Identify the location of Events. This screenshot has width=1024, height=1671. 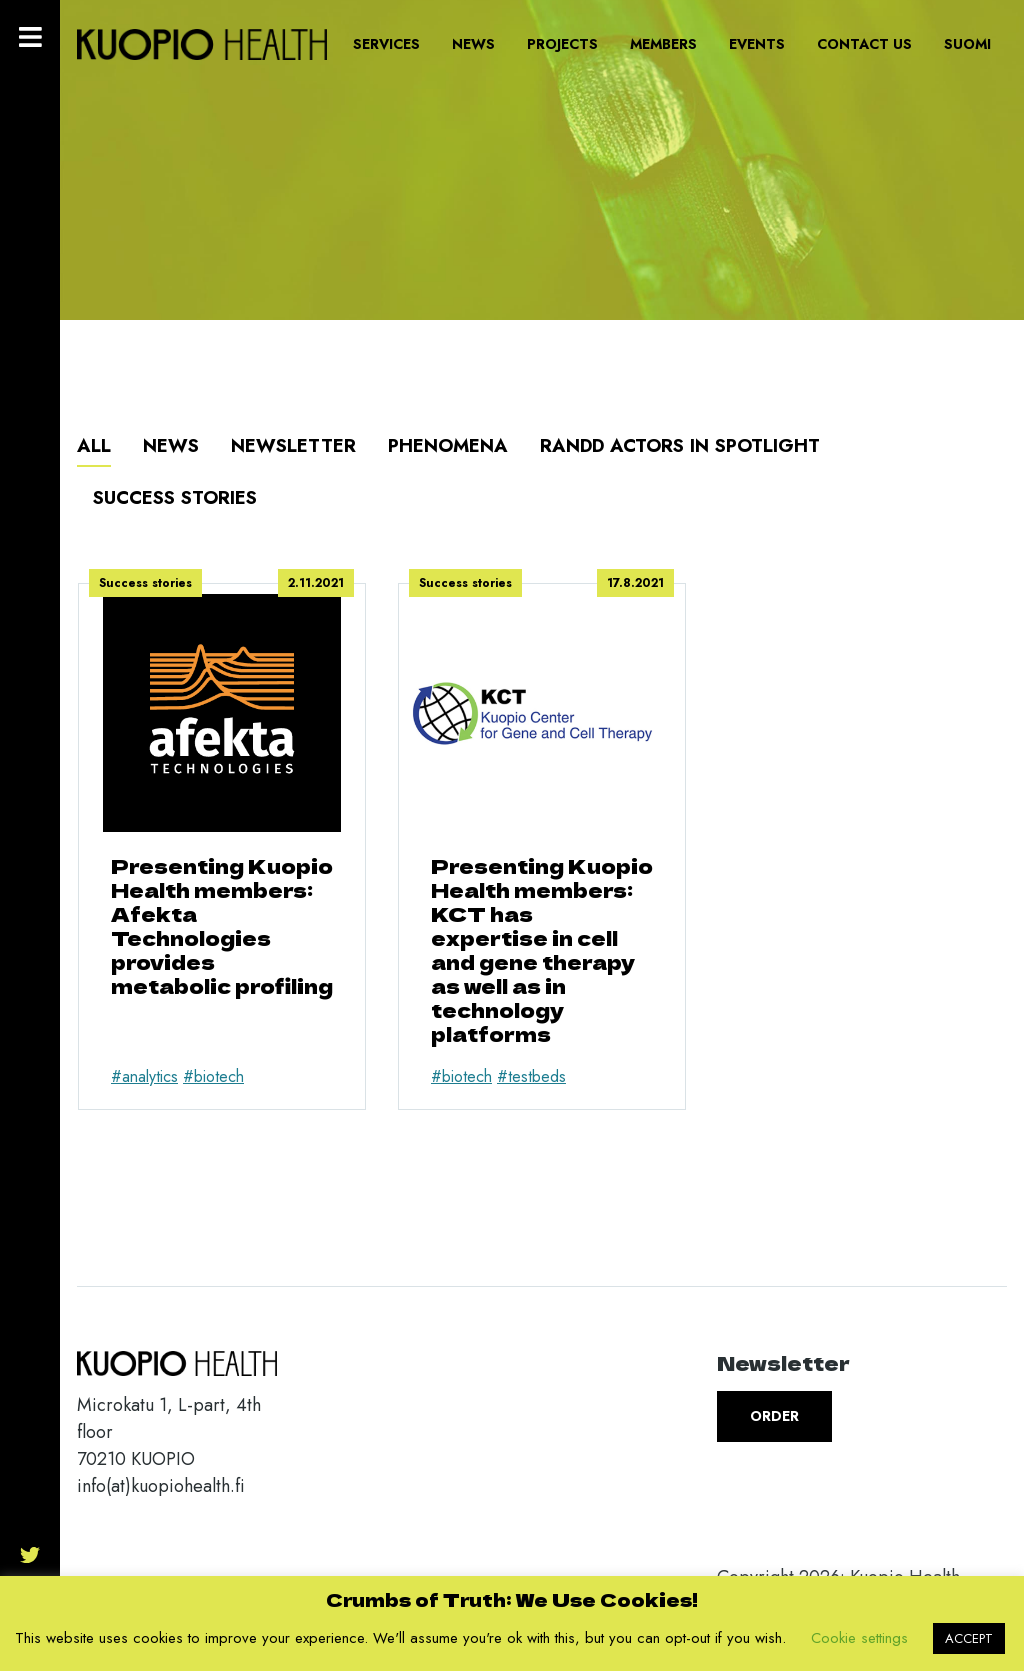
(757, 44).